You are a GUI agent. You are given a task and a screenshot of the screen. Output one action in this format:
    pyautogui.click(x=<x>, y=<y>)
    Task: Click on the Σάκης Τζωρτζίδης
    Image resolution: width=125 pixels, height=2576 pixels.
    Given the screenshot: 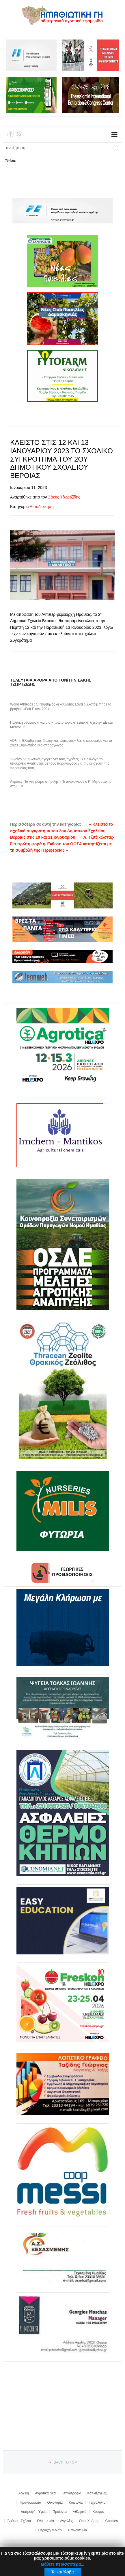 What is the action you would take?
    pyautogui.click(x=64, y=497)
    